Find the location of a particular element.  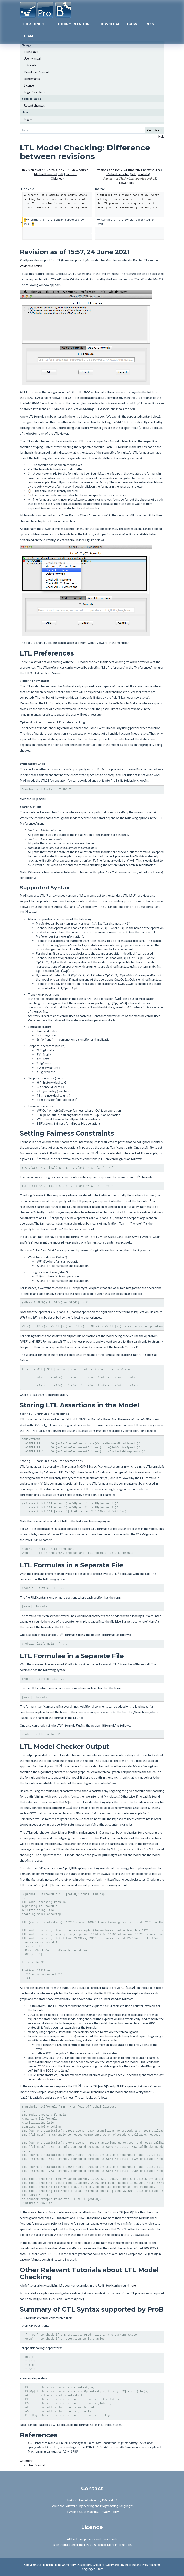

Newer edit → is located at coordinates (128, 182).